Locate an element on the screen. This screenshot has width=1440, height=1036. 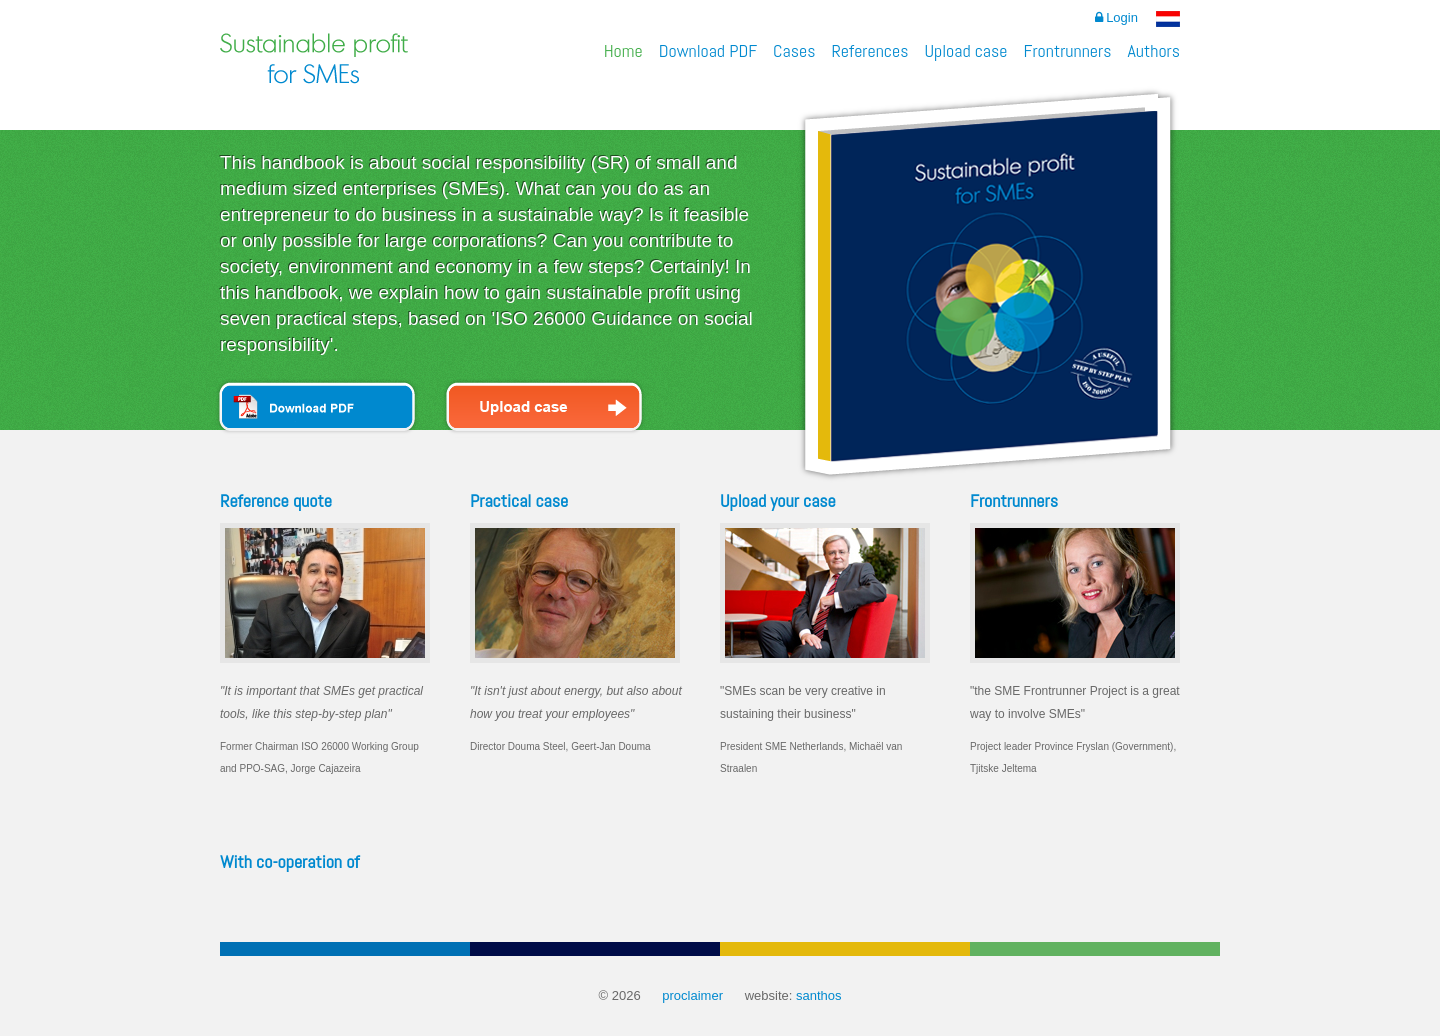
References is located at coordinates (869, 50).